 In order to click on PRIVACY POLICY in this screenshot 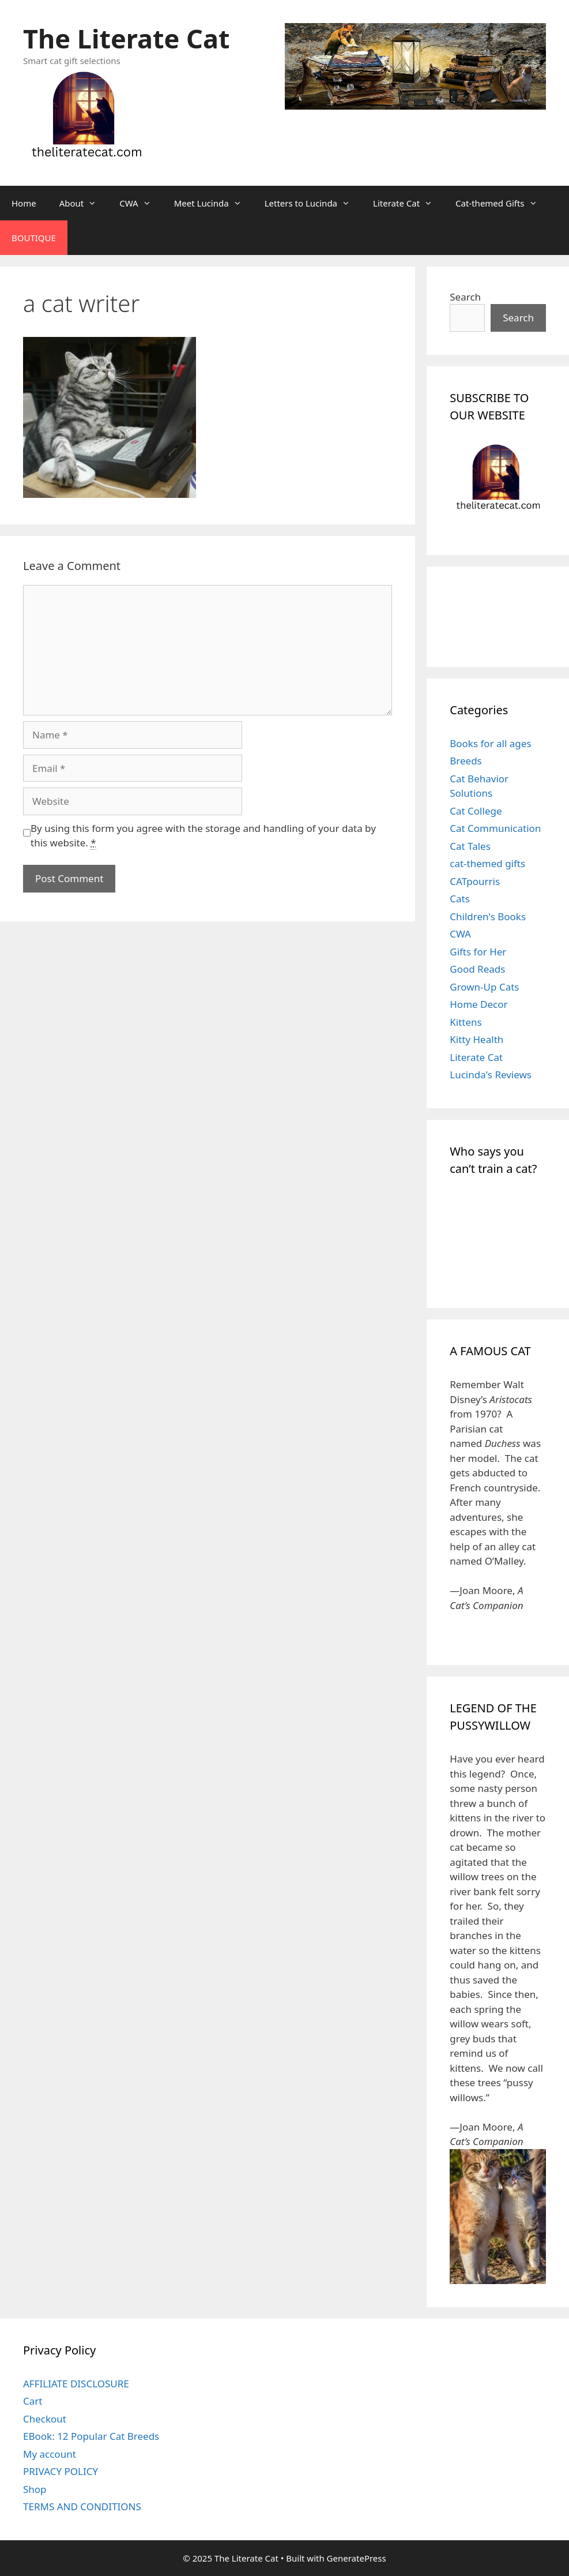, I will do `click(60, 2471)`.